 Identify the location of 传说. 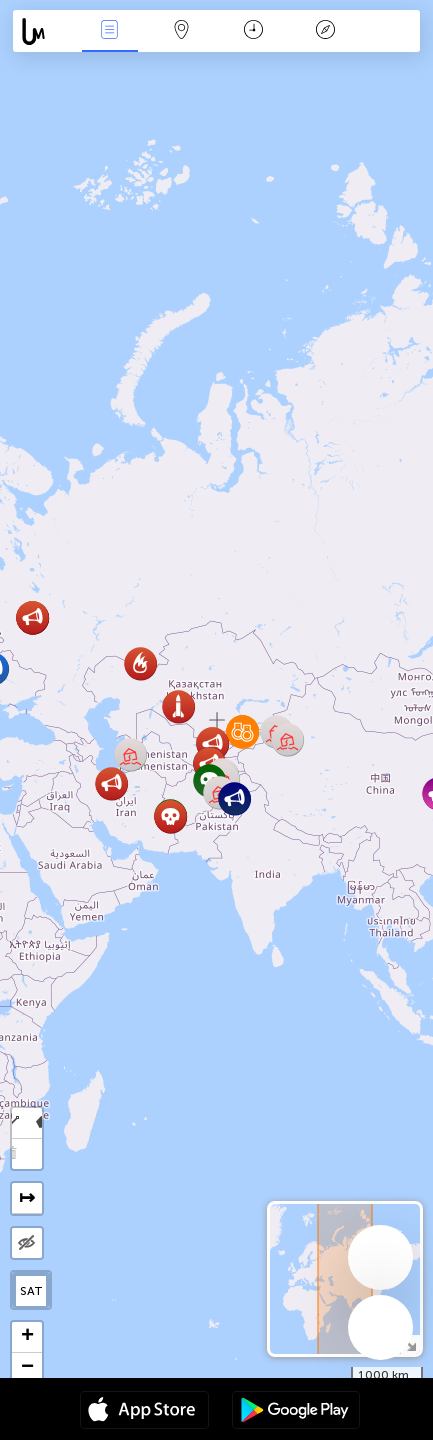
(326, 31).